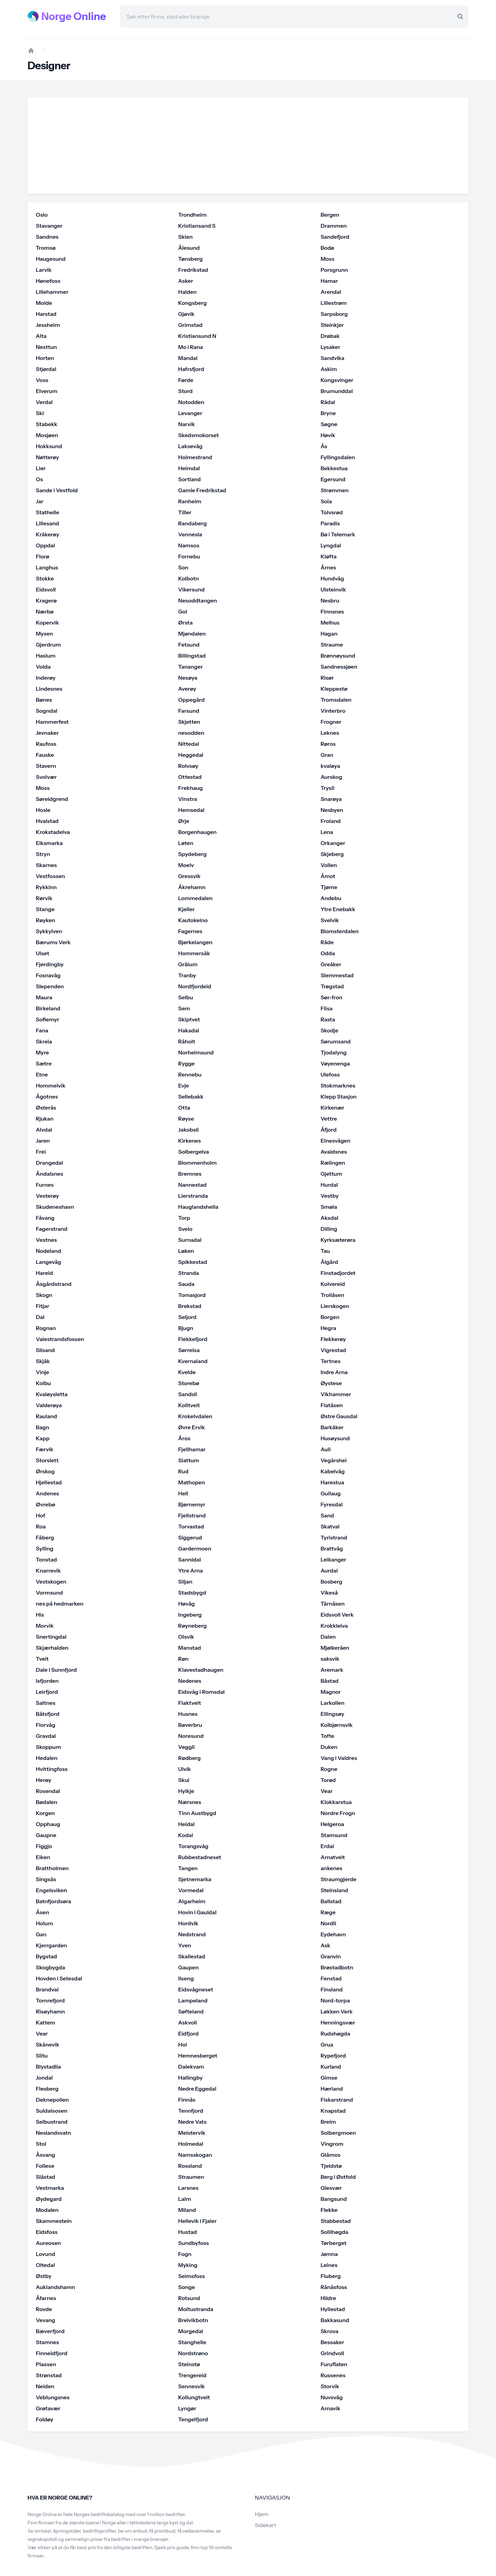  Describe the element at coordinates (42, 1074) in the screenshot. I see `Etne` at that location.